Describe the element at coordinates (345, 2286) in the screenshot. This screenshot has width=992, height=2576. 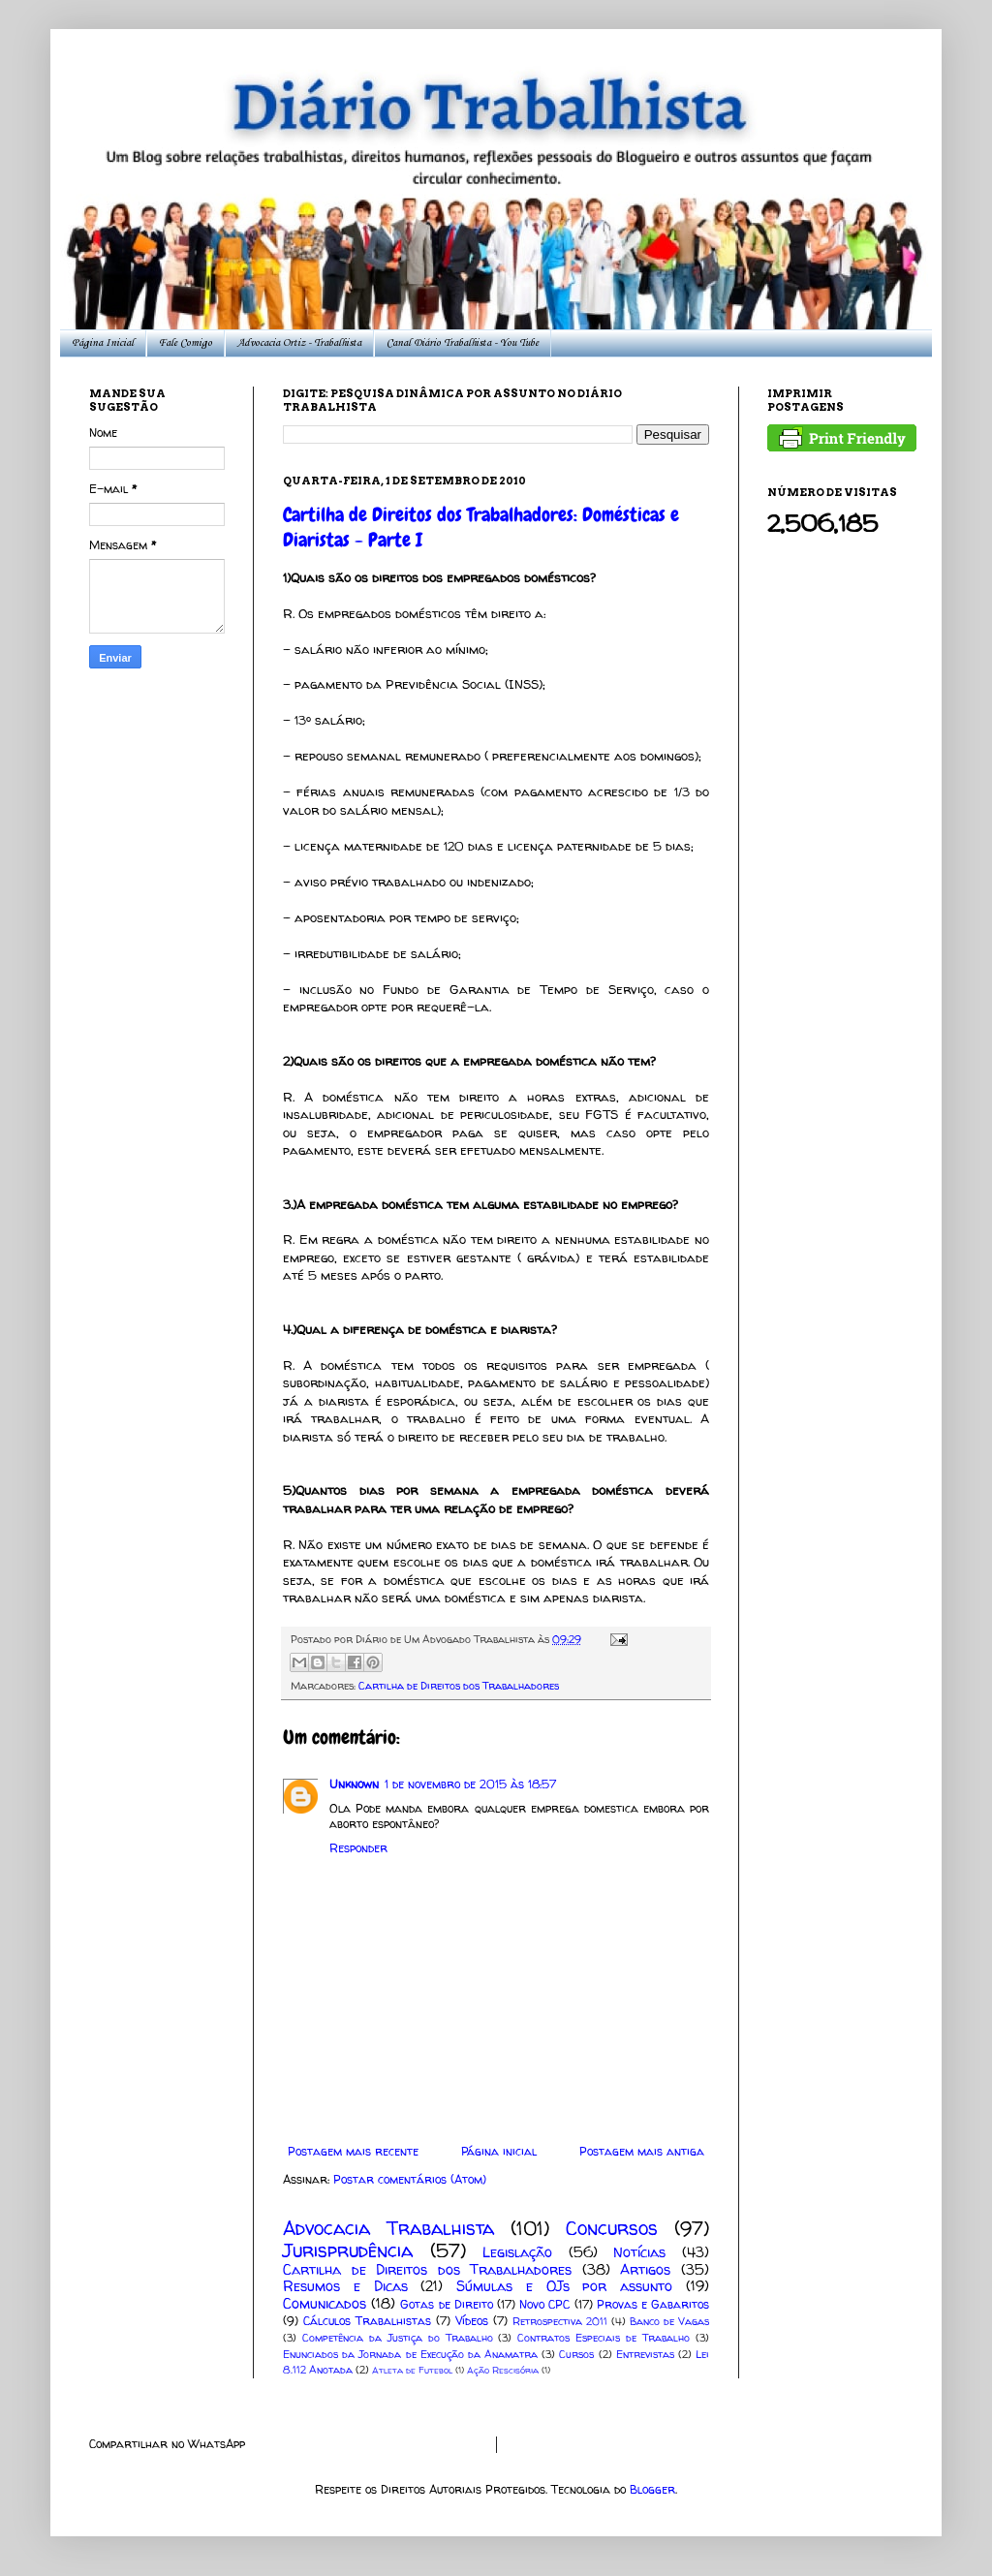
I see `Resumos e Dicas` at that location.